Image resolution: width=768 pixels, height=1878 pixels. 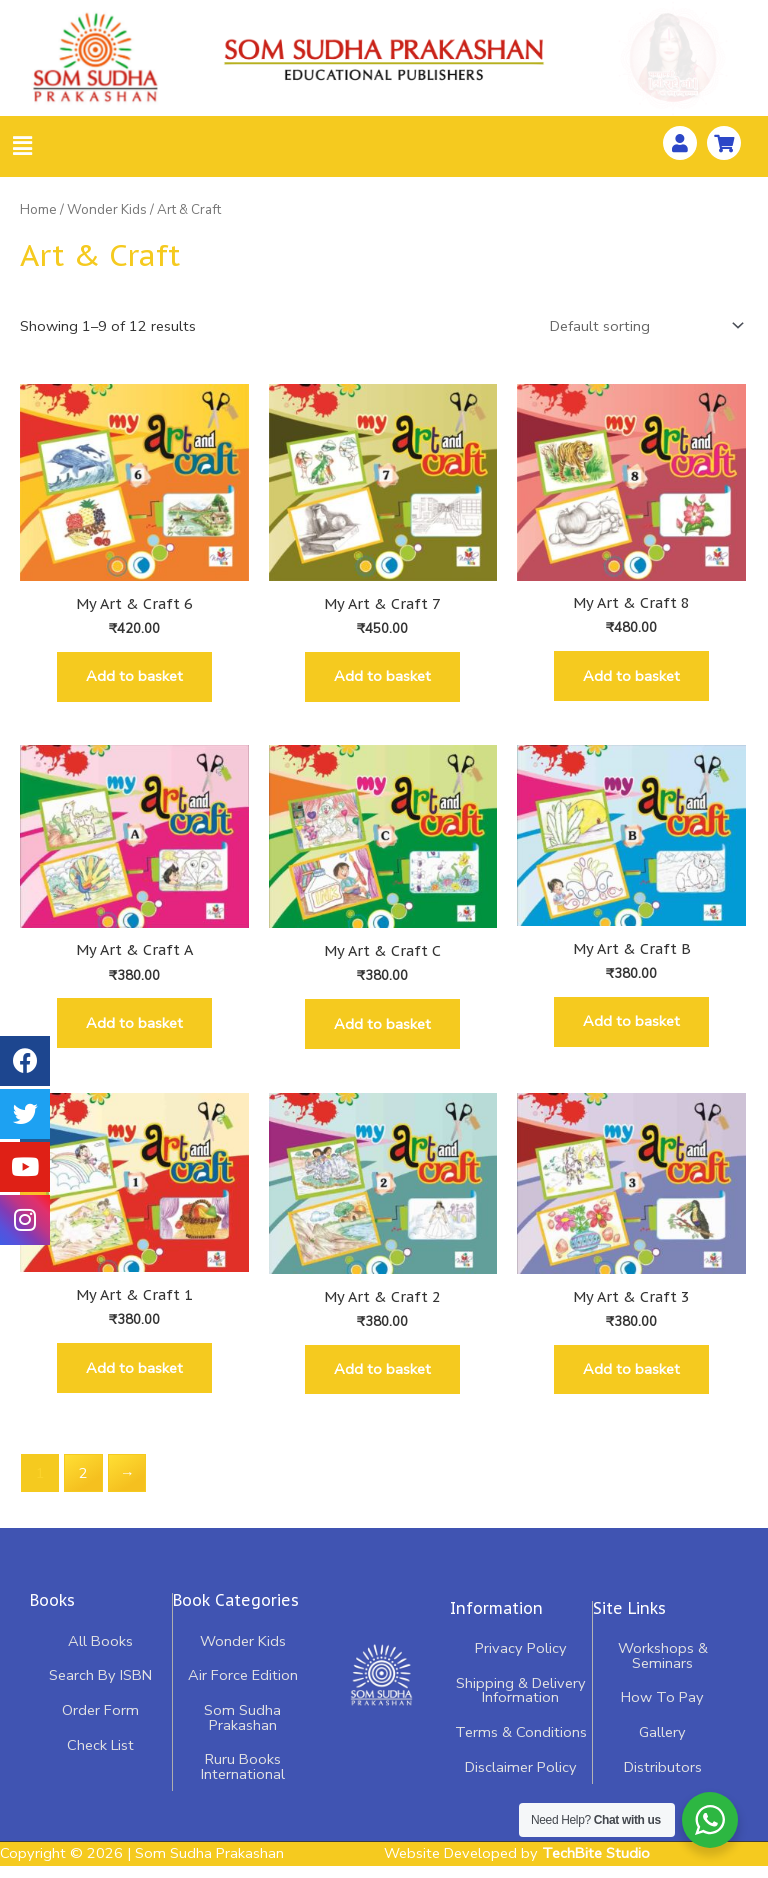 What do you see at coordinates (100, 1761) in the screenshot?
I see `Check List` at bounding box center [100, 1761].